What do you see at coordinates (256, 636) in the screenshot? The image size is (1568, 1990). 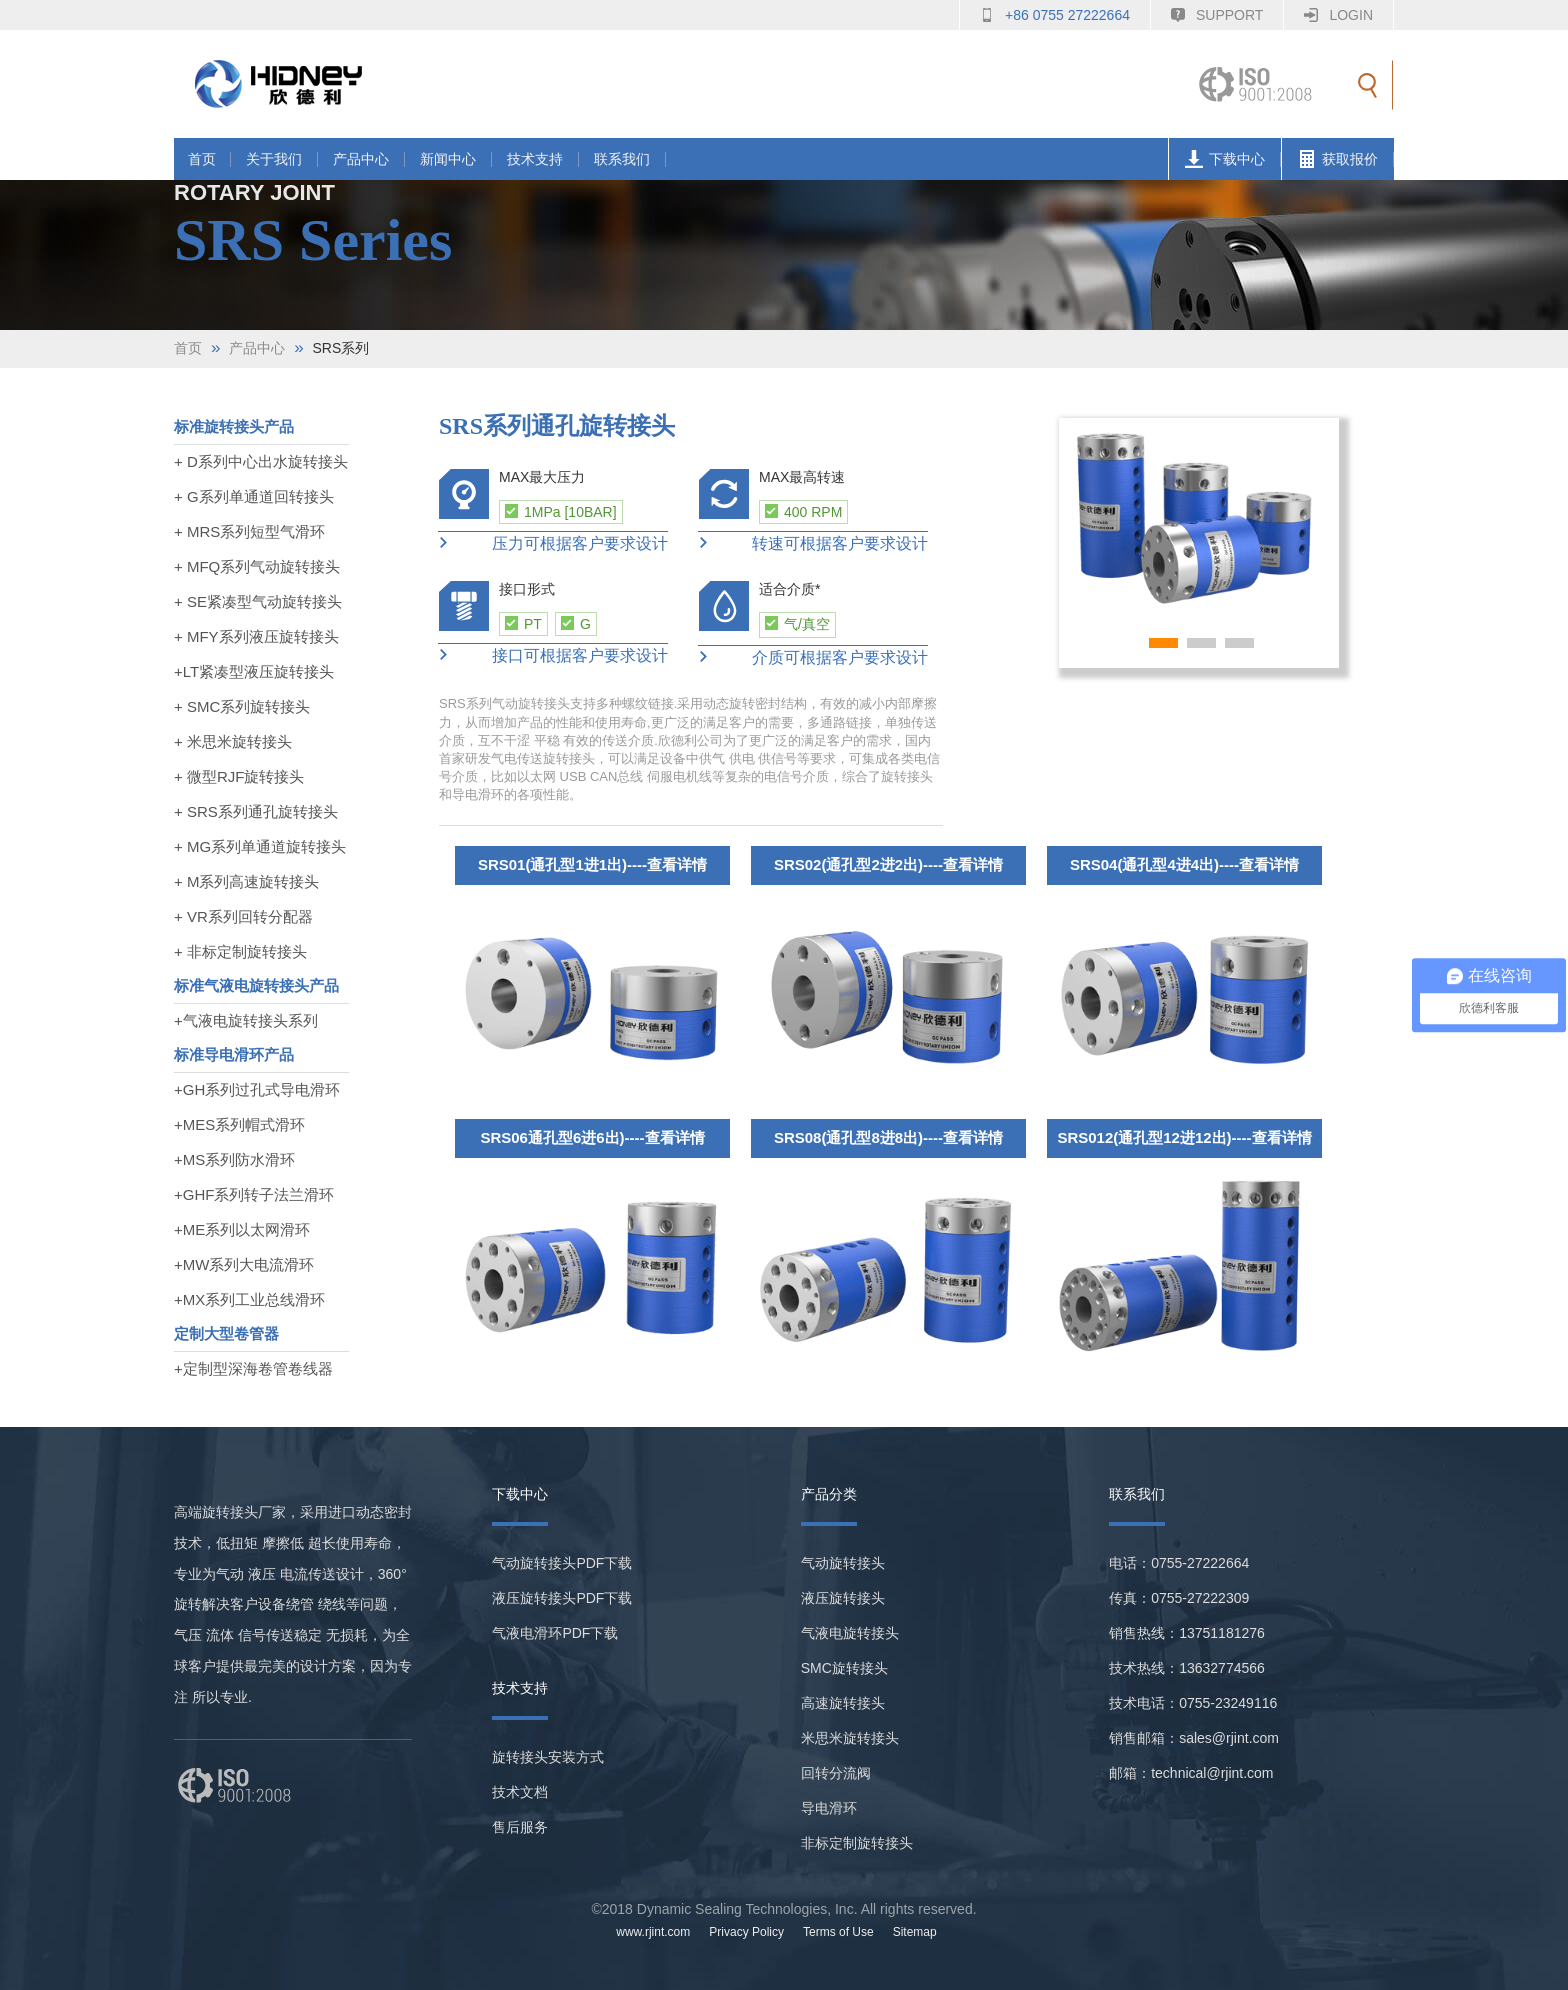 I see `+ MFY系列液压旋转接头` at bounding box center [256, 636].